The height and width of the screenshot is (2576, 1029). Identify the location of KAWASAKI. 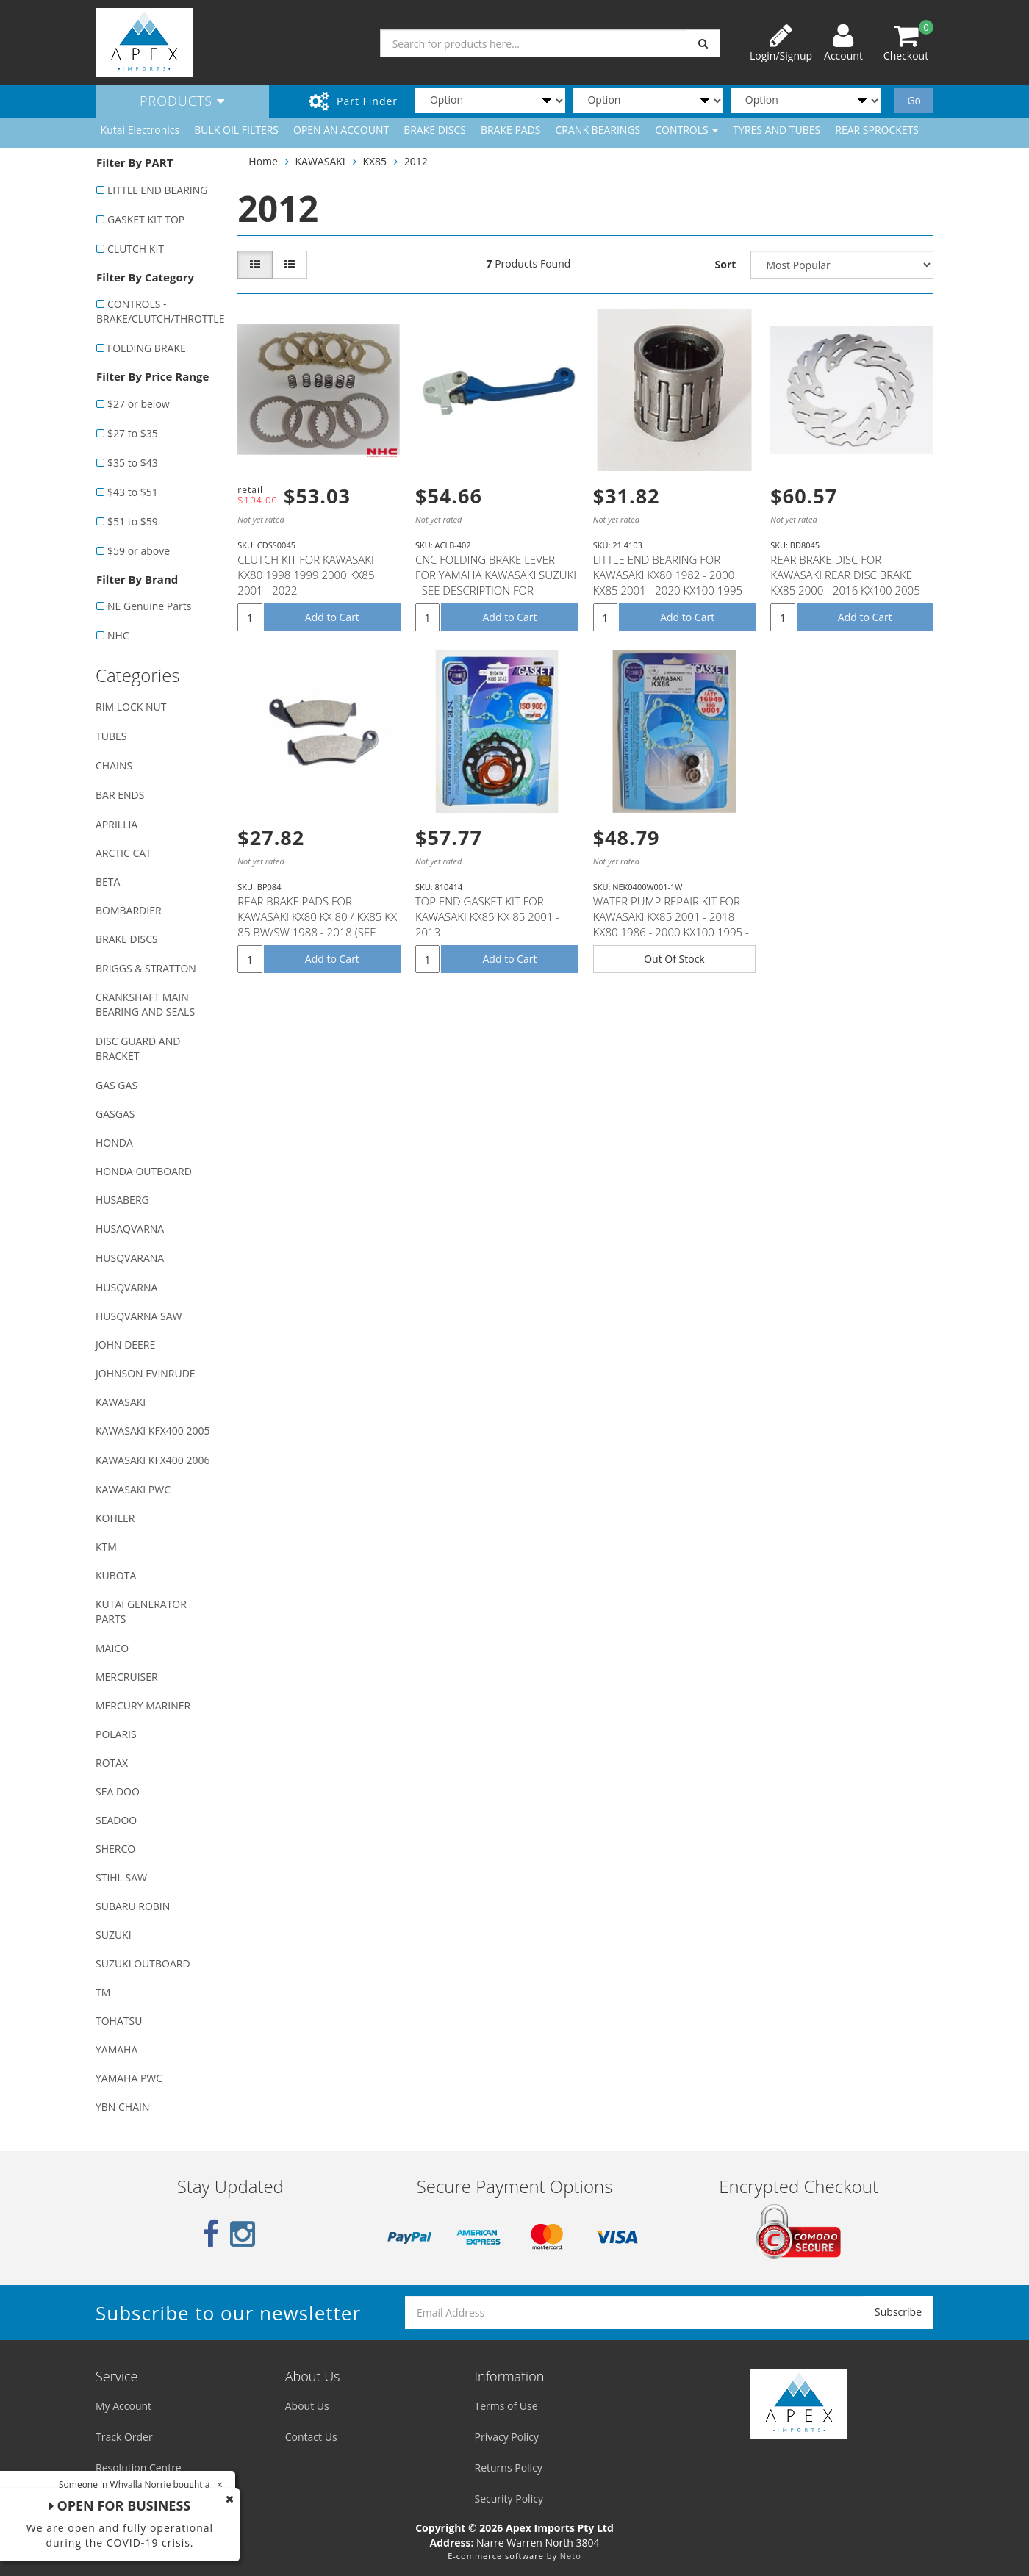
(121, 1402).